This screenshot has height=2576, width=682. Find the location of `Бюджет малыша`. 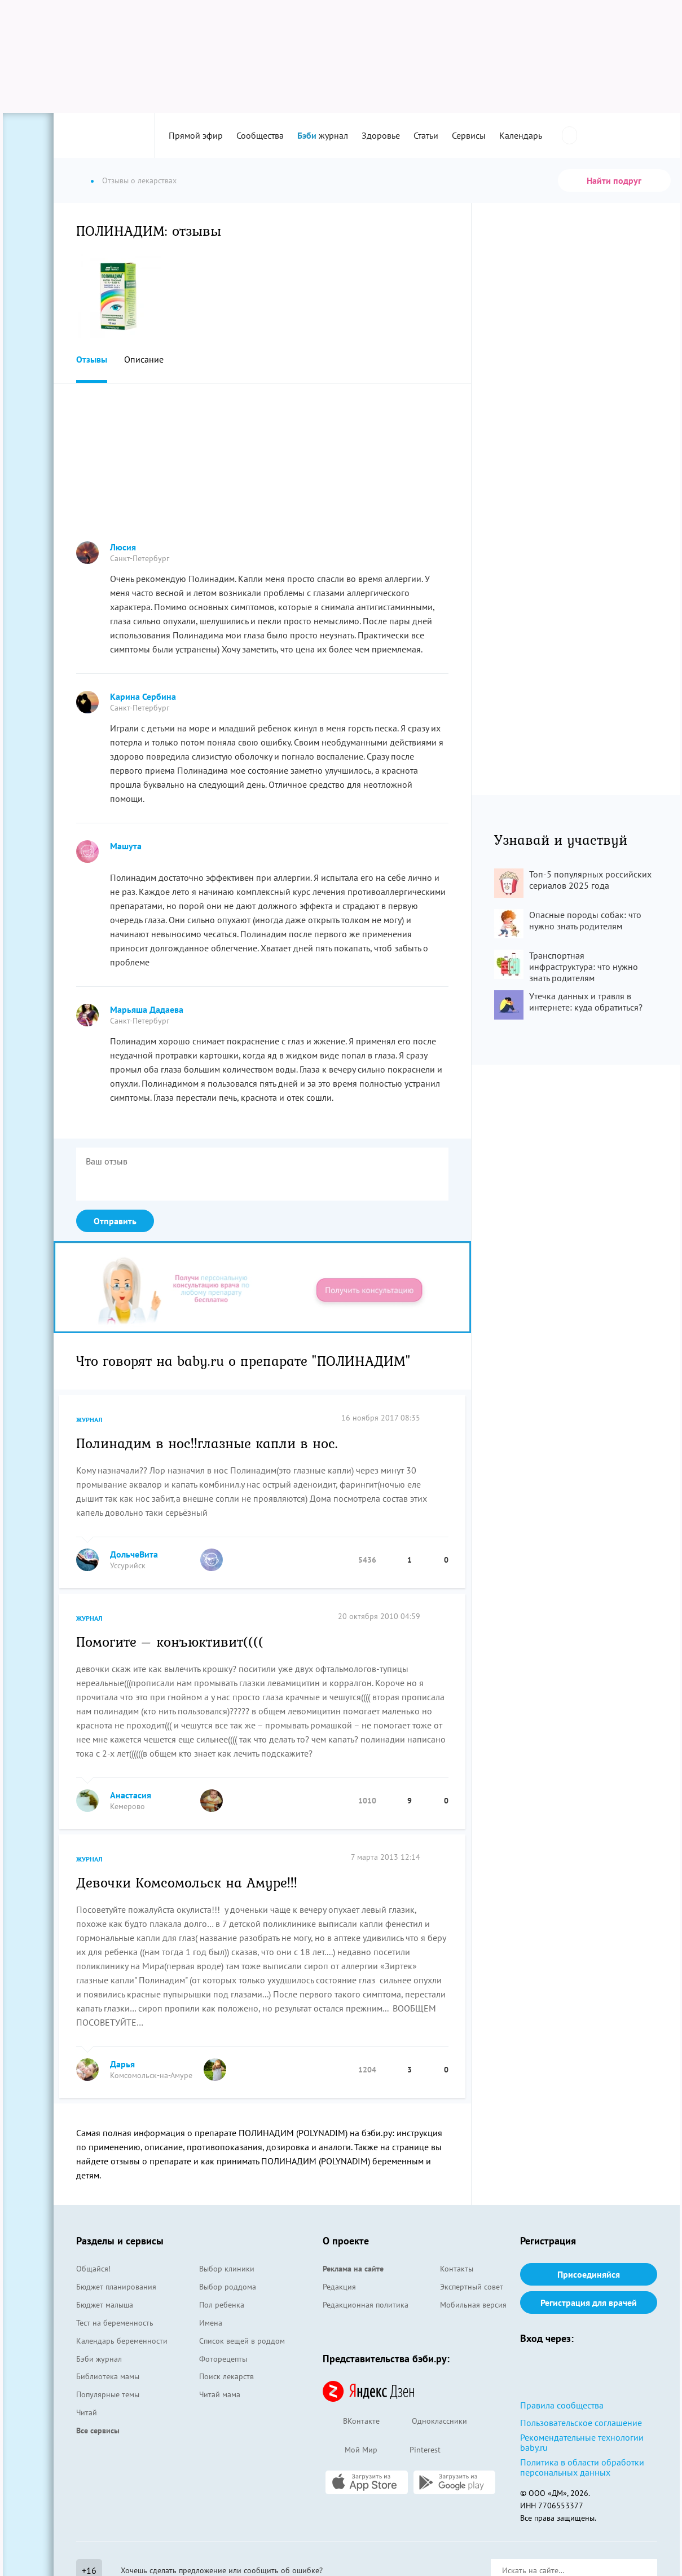

Бюджет малыша is located at coordinates (104, 2305).